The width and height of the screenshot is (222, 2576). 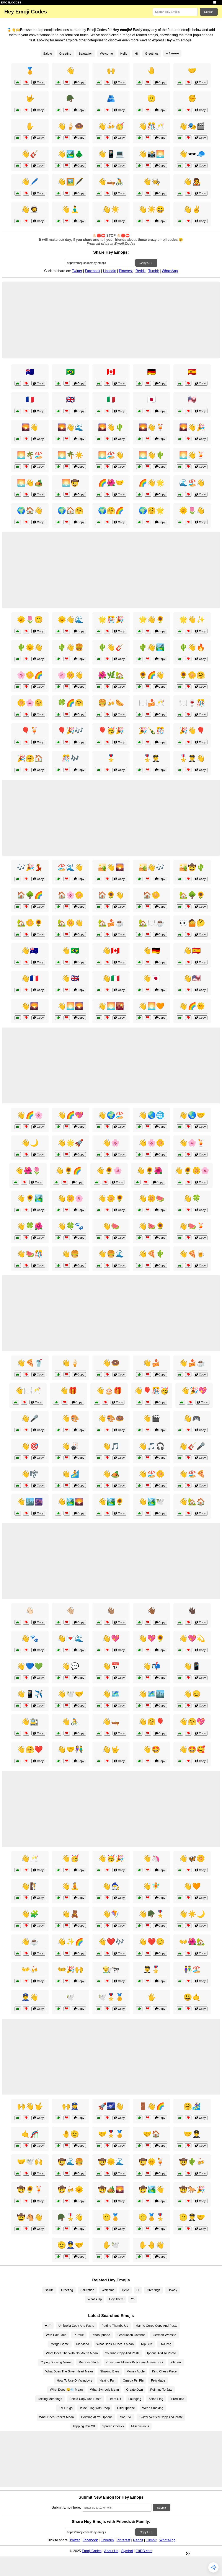 I want to click on 👋🧑‍🎤, so click(x=192, y=182).